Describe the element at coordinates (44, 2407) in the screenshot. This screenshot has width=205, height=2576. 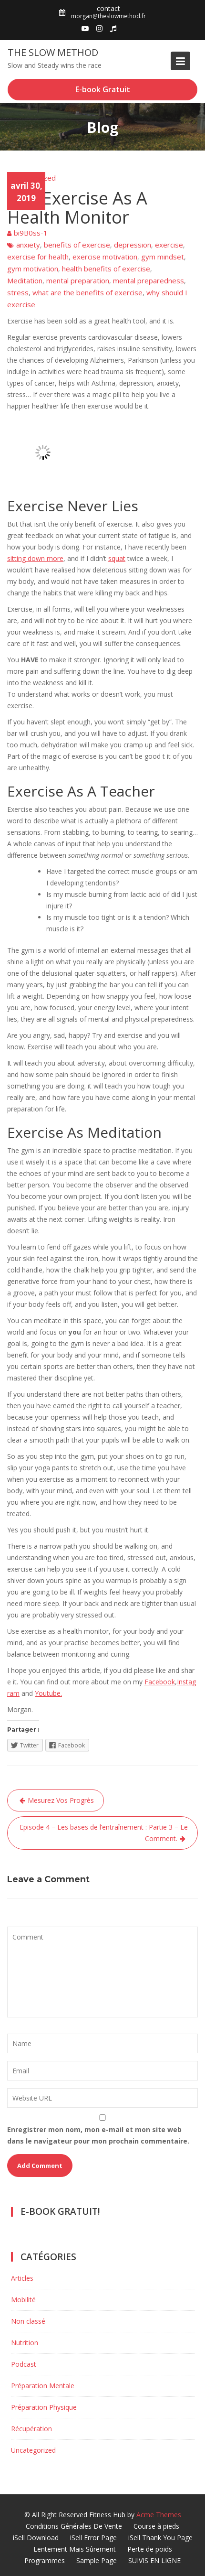
I see `Préparation Physique` at that location.